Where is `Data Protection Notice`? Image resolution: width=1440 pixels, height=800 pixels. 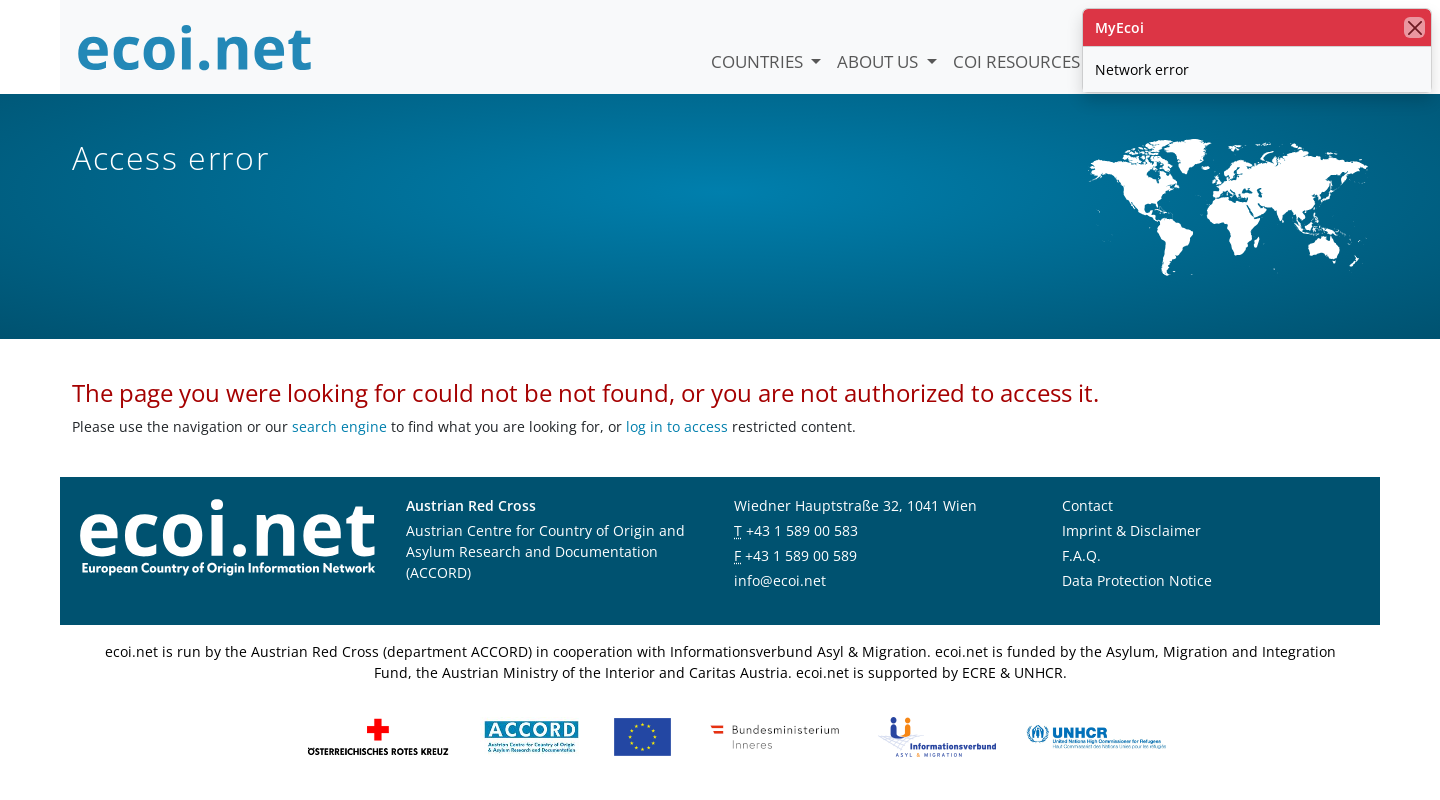 Data Protection Notice is located at coordinates (1137, 580).